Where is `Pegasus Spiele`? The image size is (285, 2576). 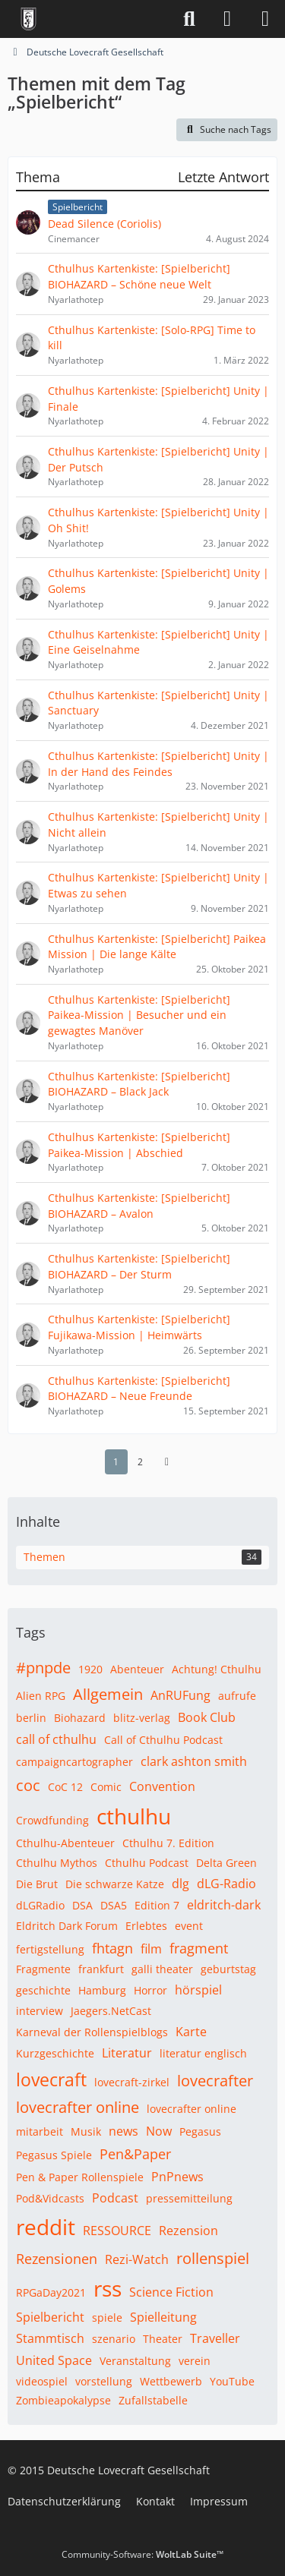
Pegasus Spiele is located at coordinates (54, 2155).